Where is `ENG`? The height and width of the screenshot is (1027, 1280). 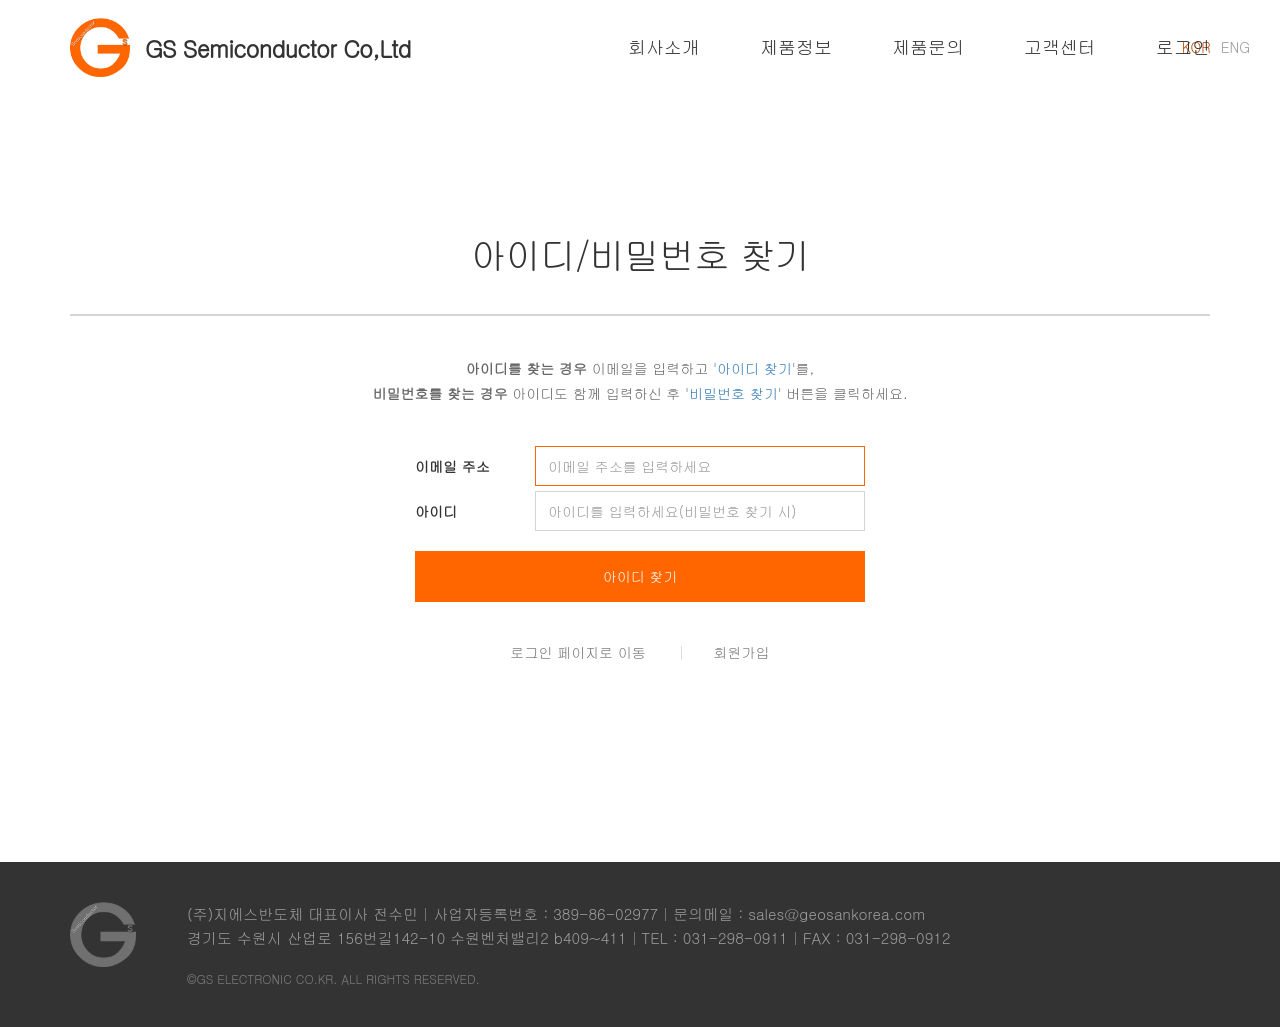
ENG is located at coordinates (1235, 47).